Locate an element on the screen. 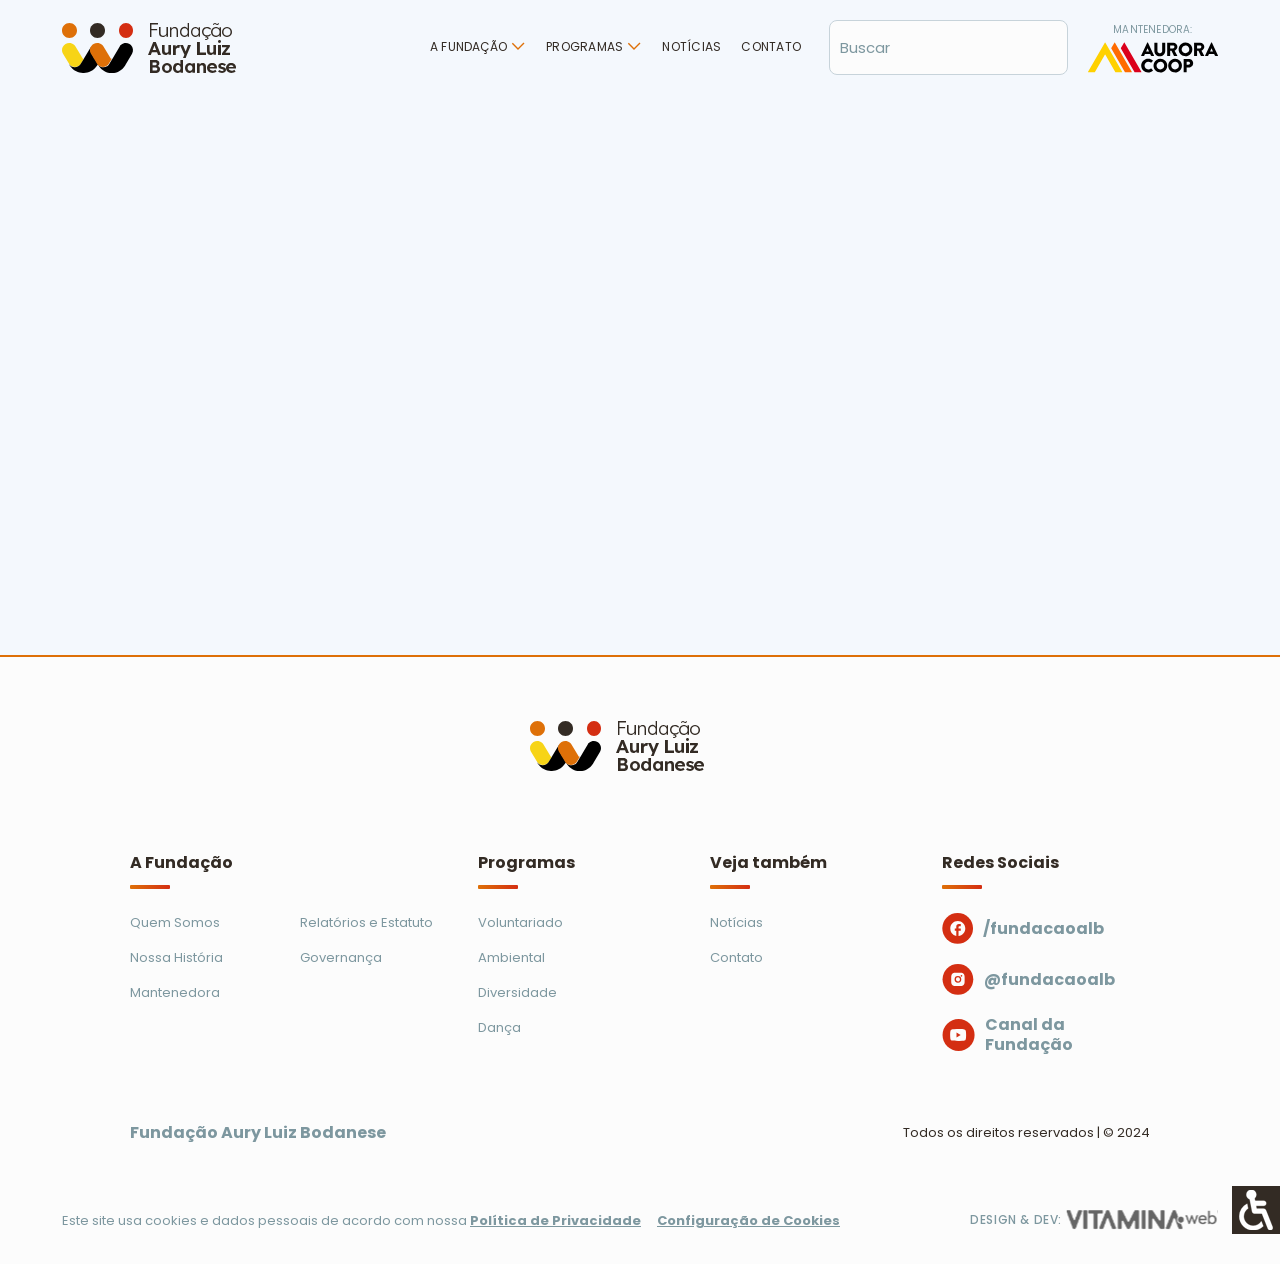  Voluntariado is located at coordinates (520, 922).